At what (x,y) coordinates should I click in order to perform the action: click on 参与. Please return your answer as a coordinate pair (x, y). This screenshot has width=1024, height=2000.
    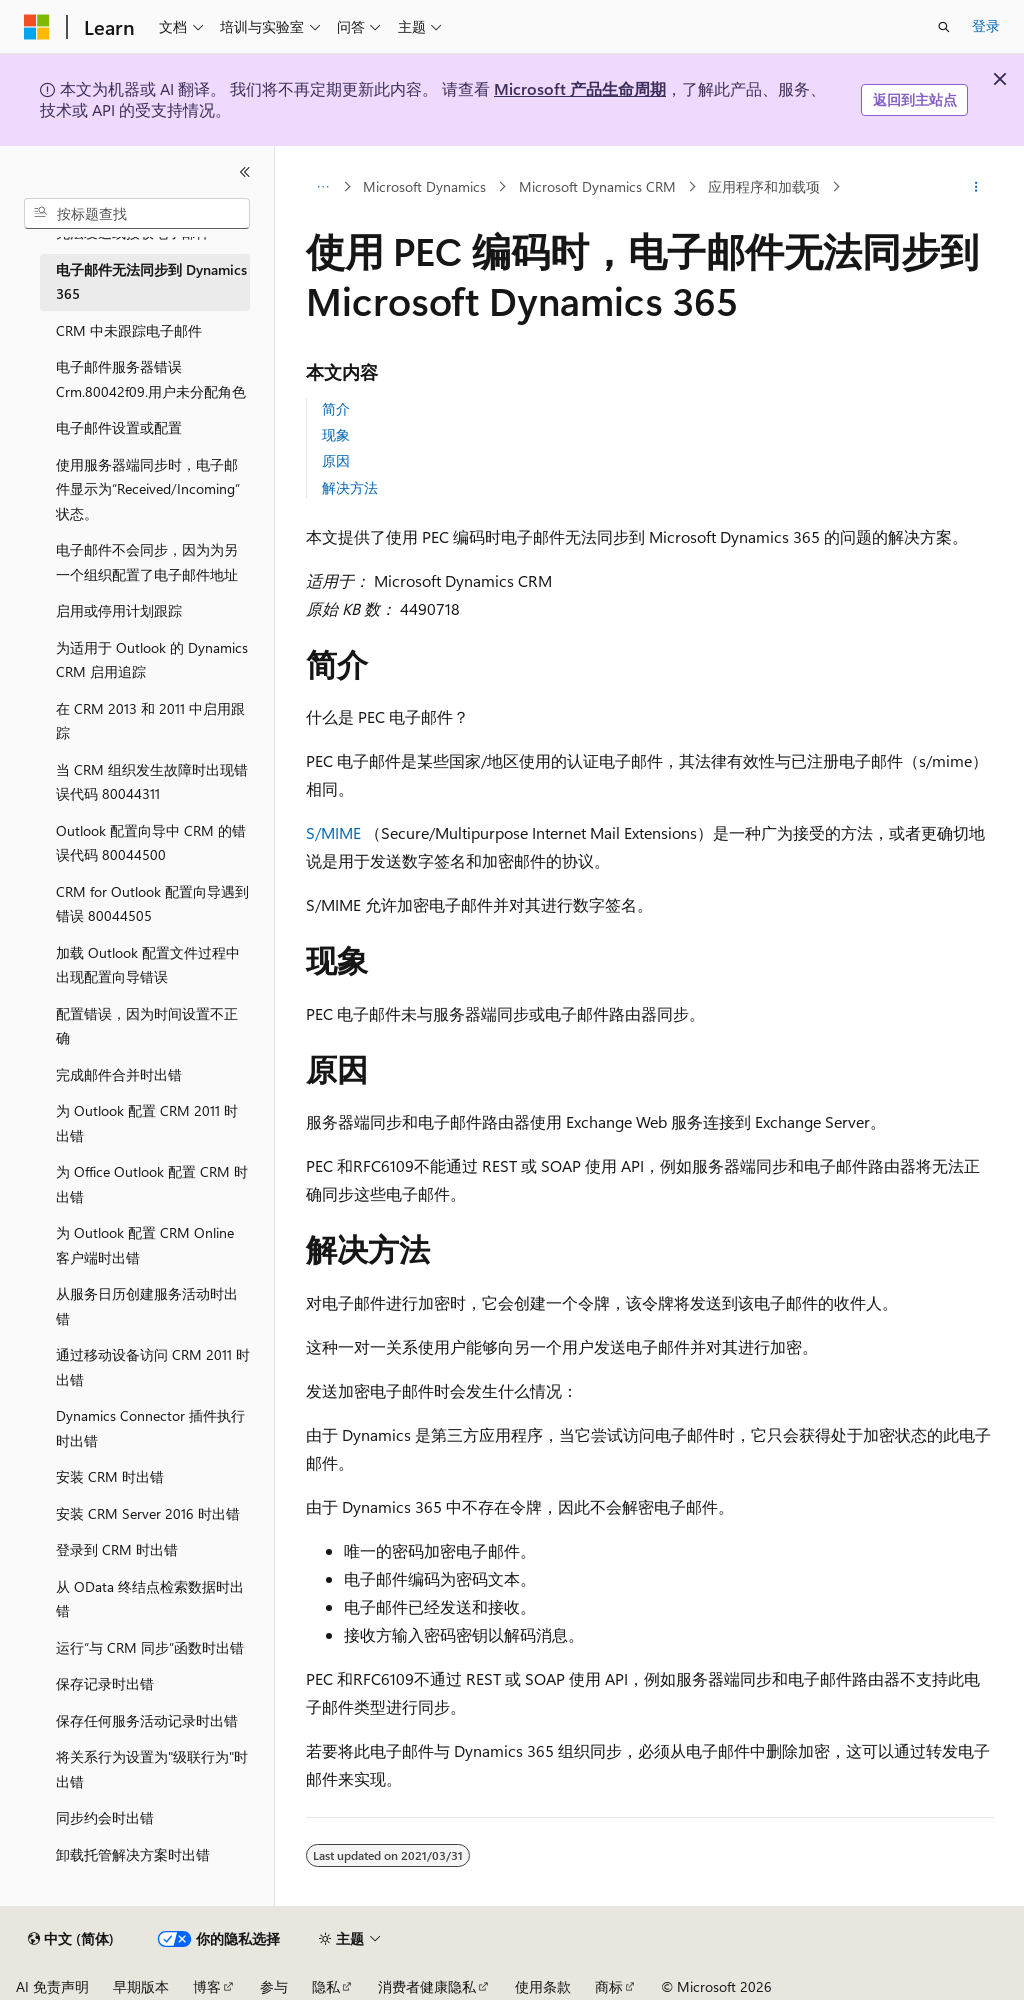
    Looking at the image, I should click on (274, 1986).